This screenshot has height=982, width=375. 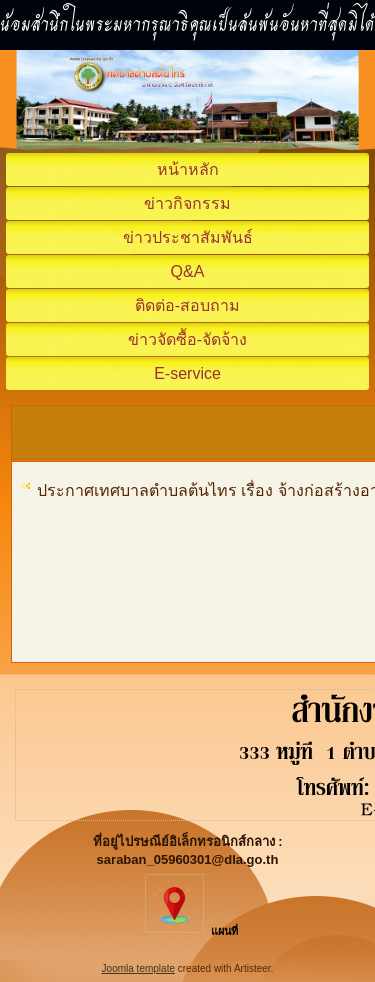 I want to click on ข่าวประชาสัมพันธ์, so click(x=188, y=237).